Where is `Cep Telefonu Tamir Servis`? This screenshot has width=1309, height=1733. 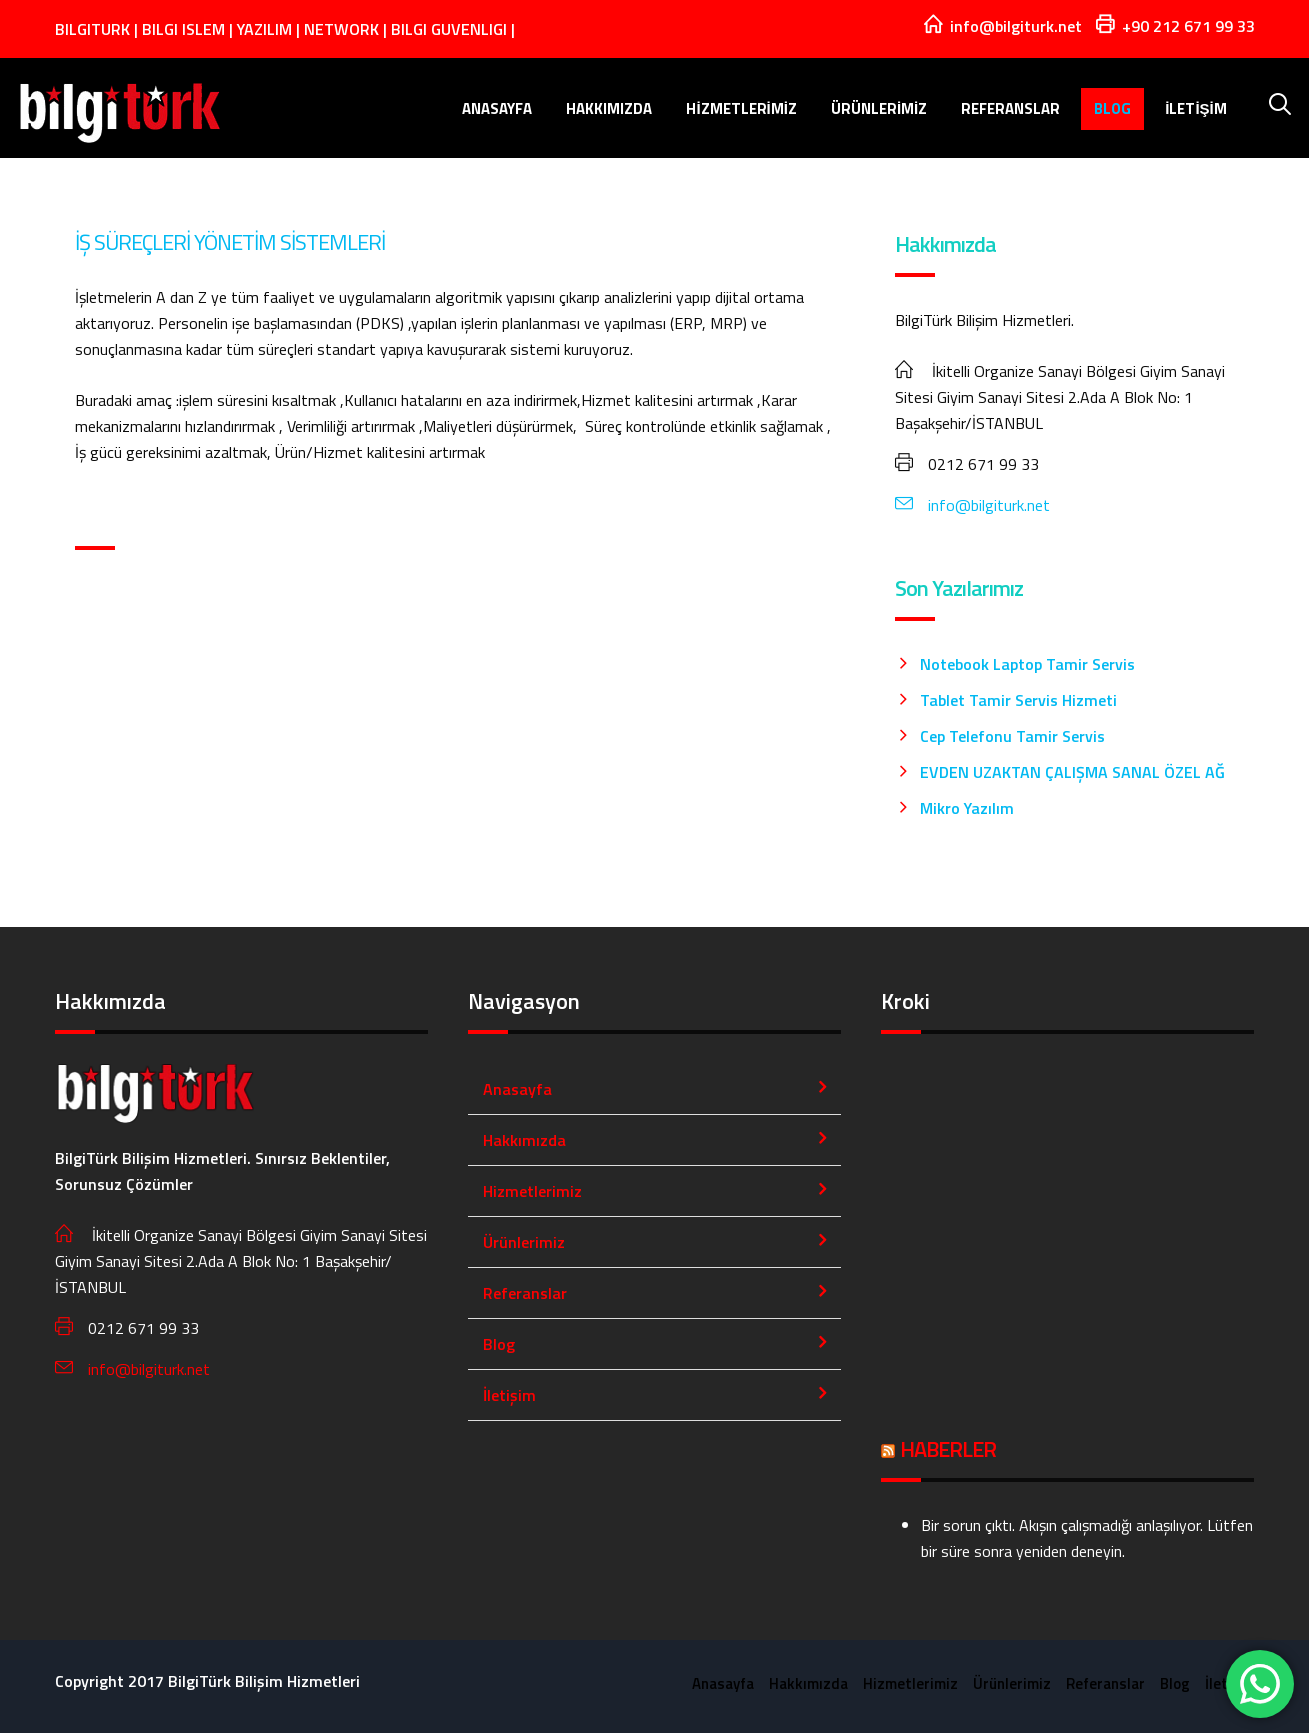
Cep Telefonu Tamir Servis is located at coordinates (1012, 736).